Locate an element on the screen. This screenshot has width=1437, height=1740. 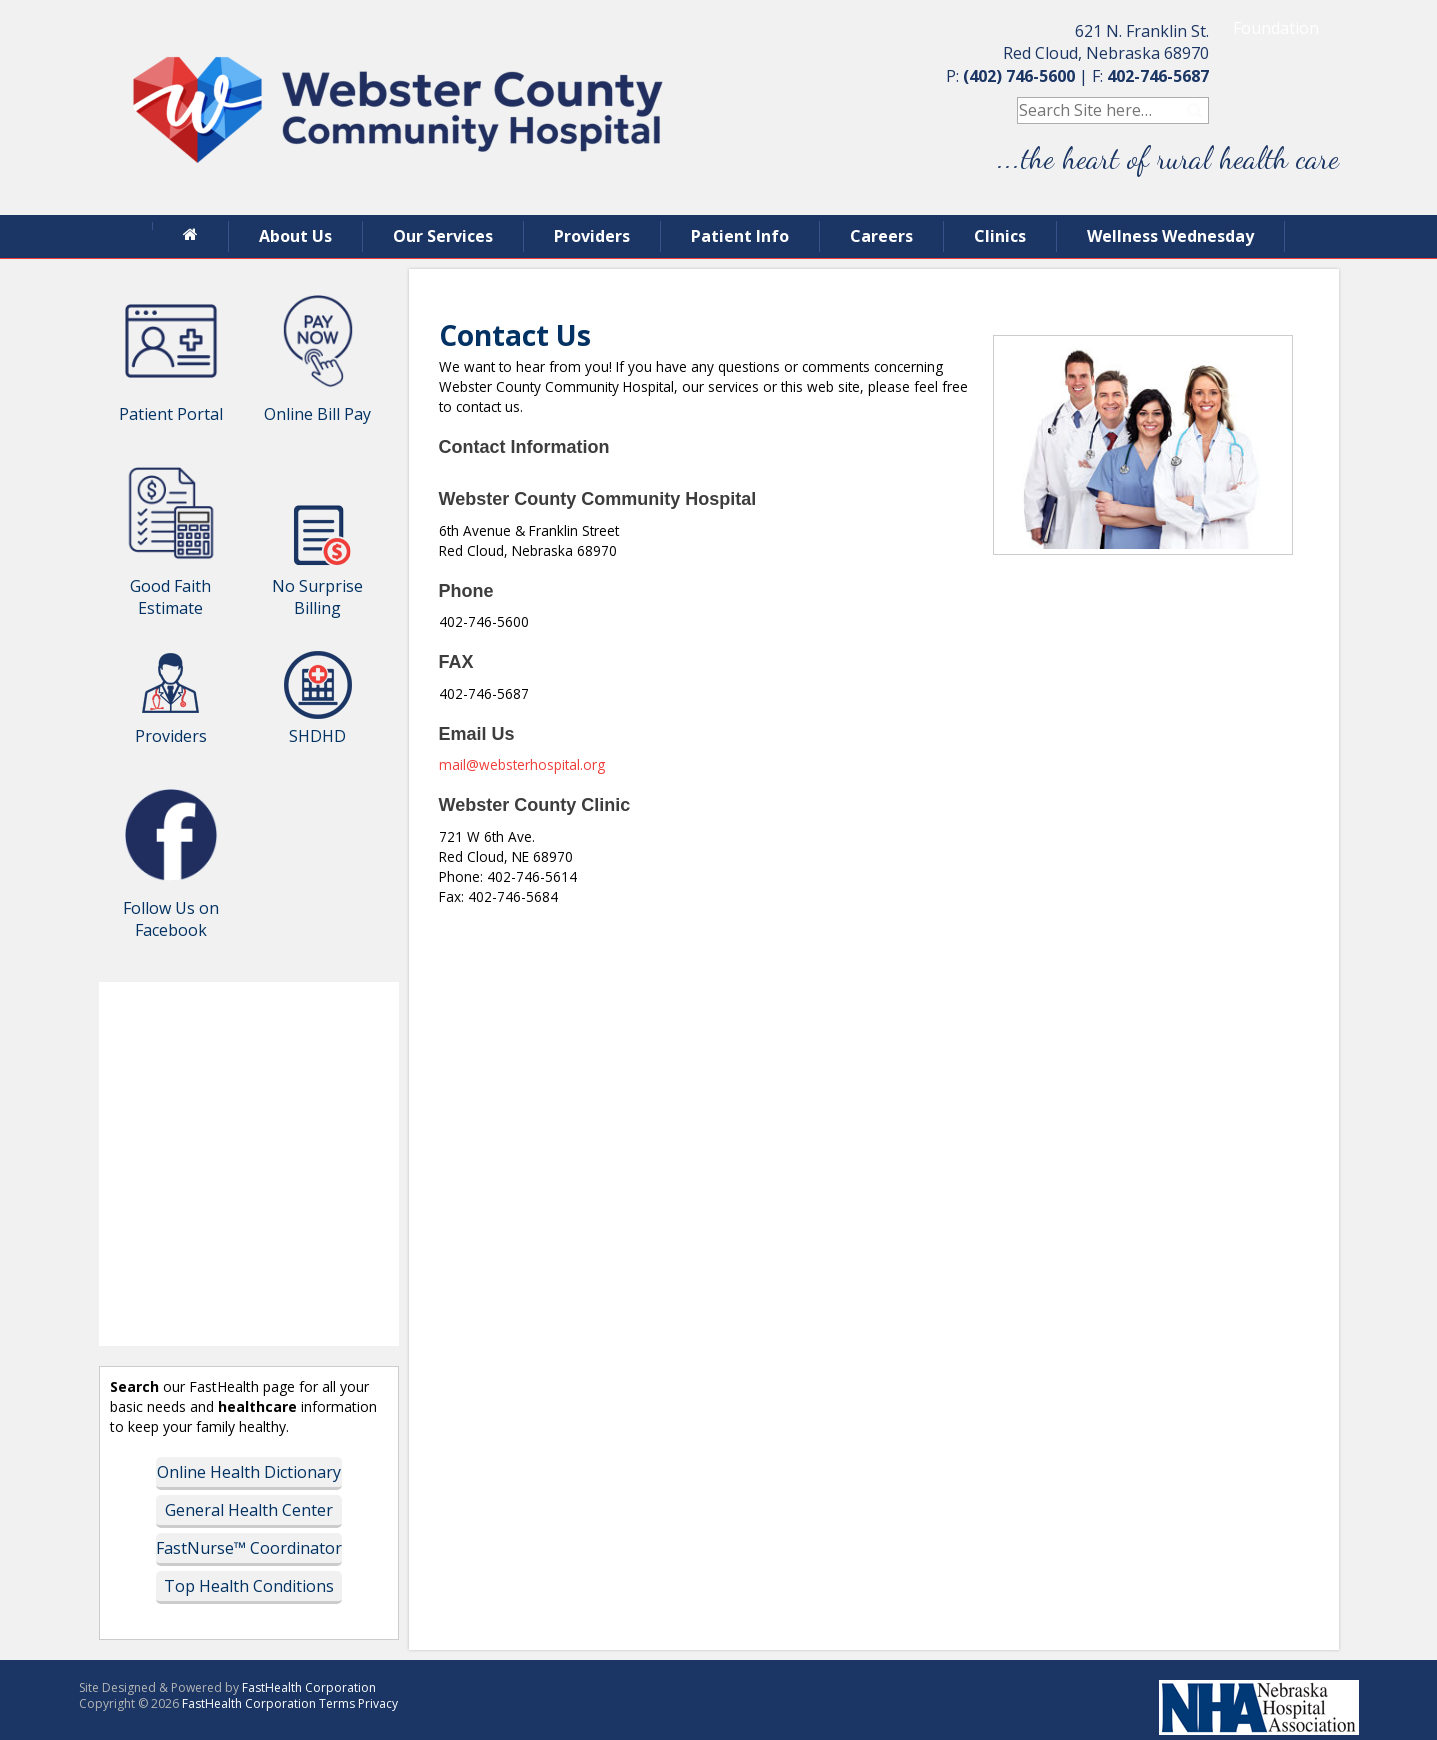
Clinics is located at coordinates (1000, 236).